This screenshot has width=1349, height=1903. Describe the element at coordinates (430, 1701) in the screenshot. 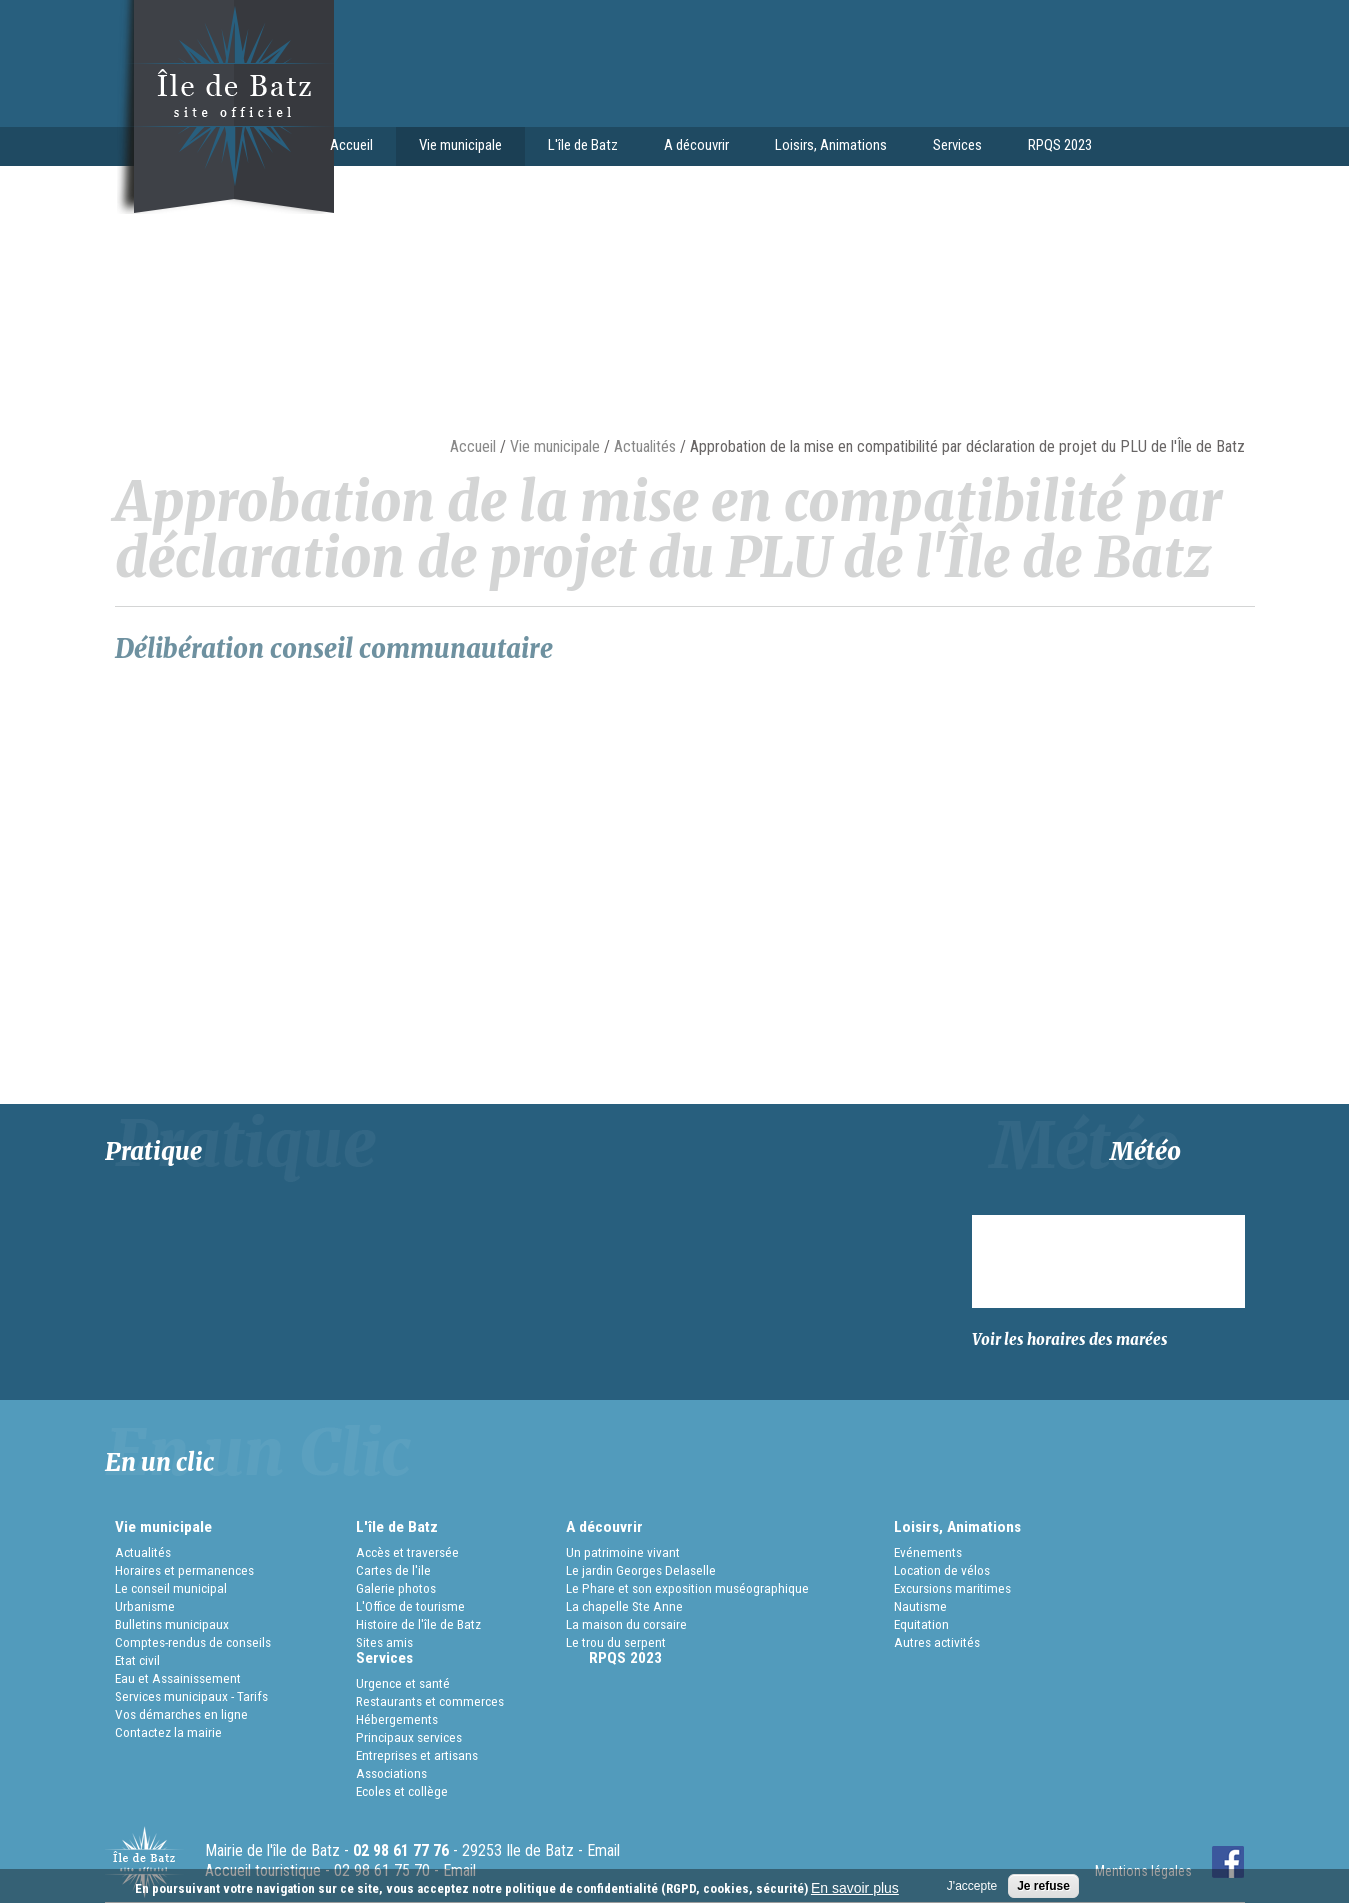

I see `Restaurants et commerces` at that location.